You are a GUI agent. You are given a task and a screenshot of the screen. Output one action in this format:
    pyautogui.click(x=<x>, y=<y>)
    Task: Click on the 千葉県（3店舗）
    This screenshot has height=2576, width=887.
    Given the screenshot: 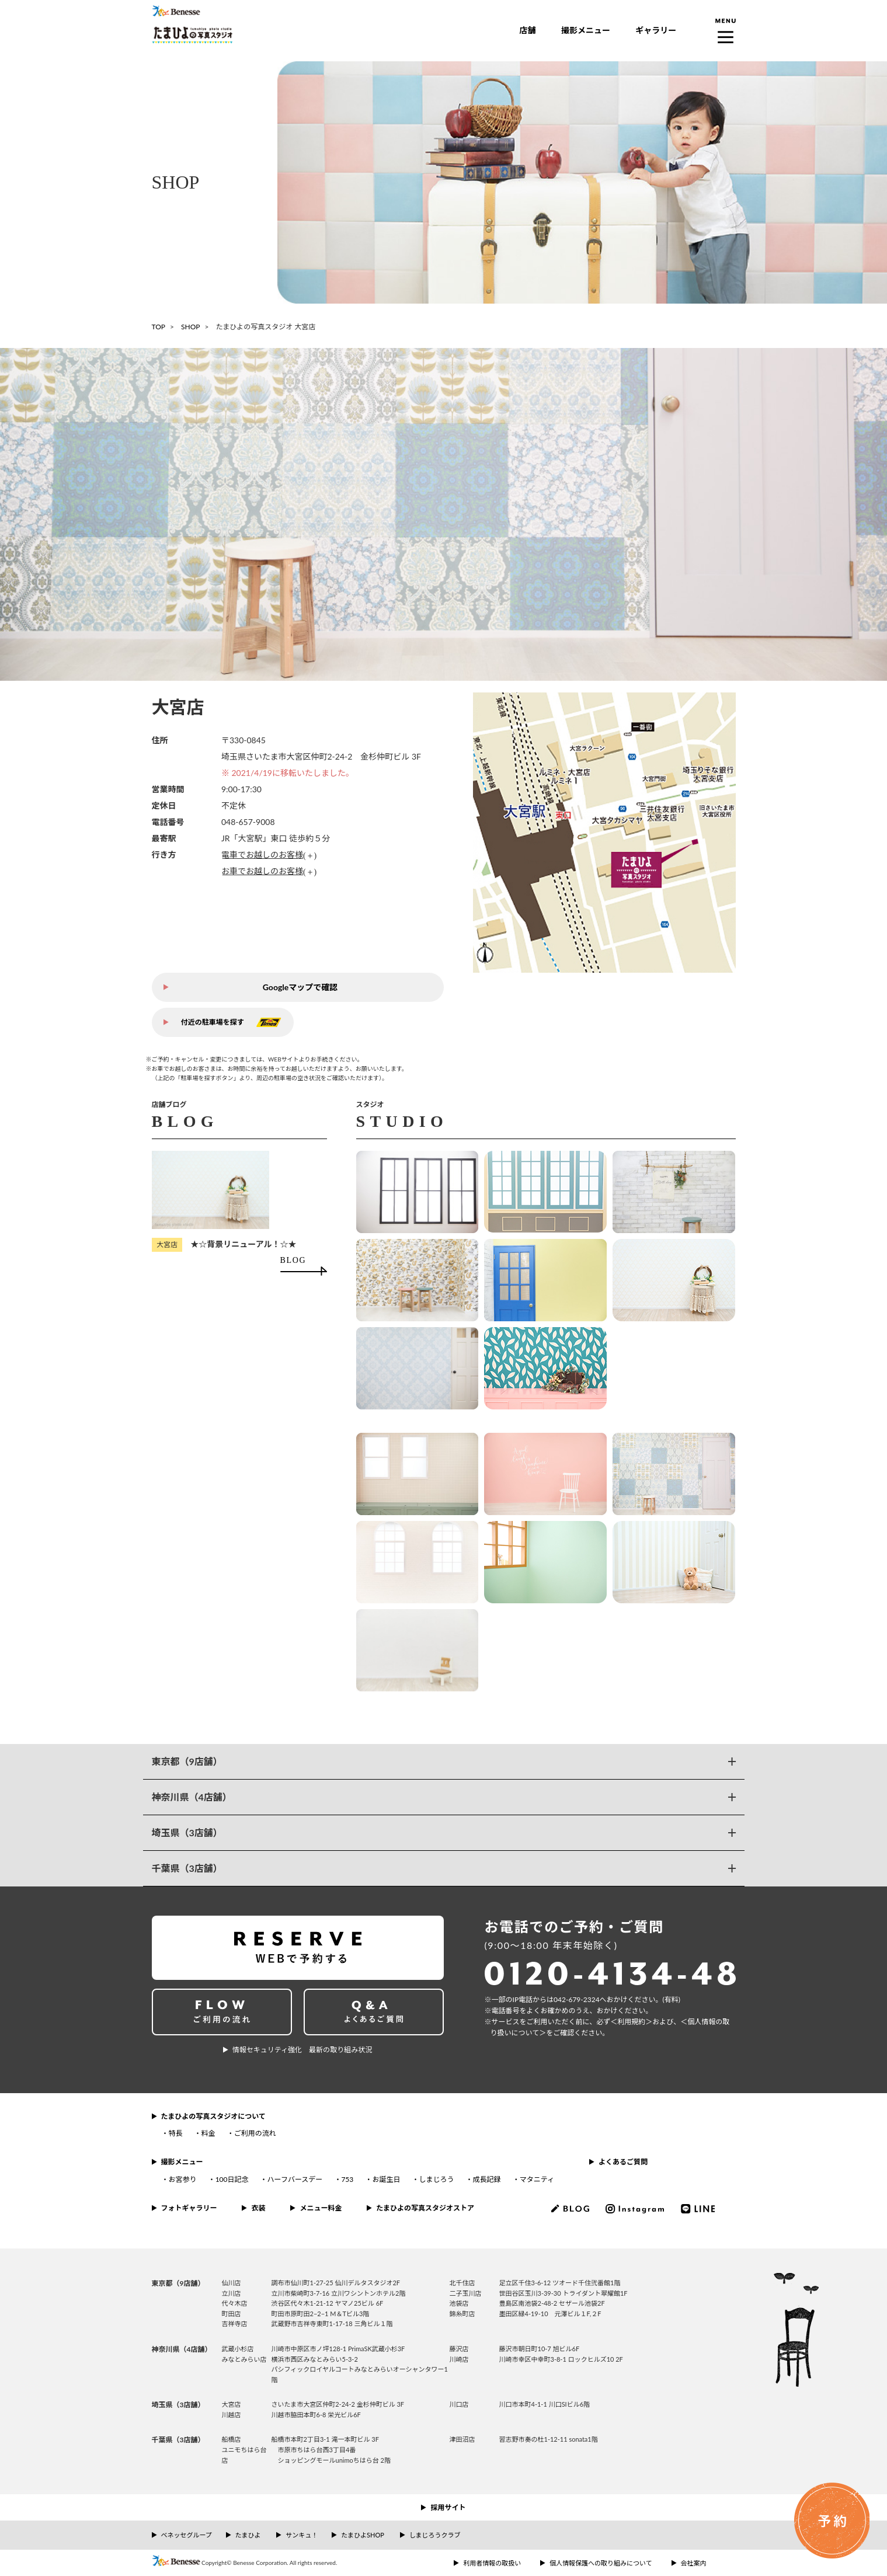 What is the action you would take?
    pyautogui.click(x=187, y=1868)
    